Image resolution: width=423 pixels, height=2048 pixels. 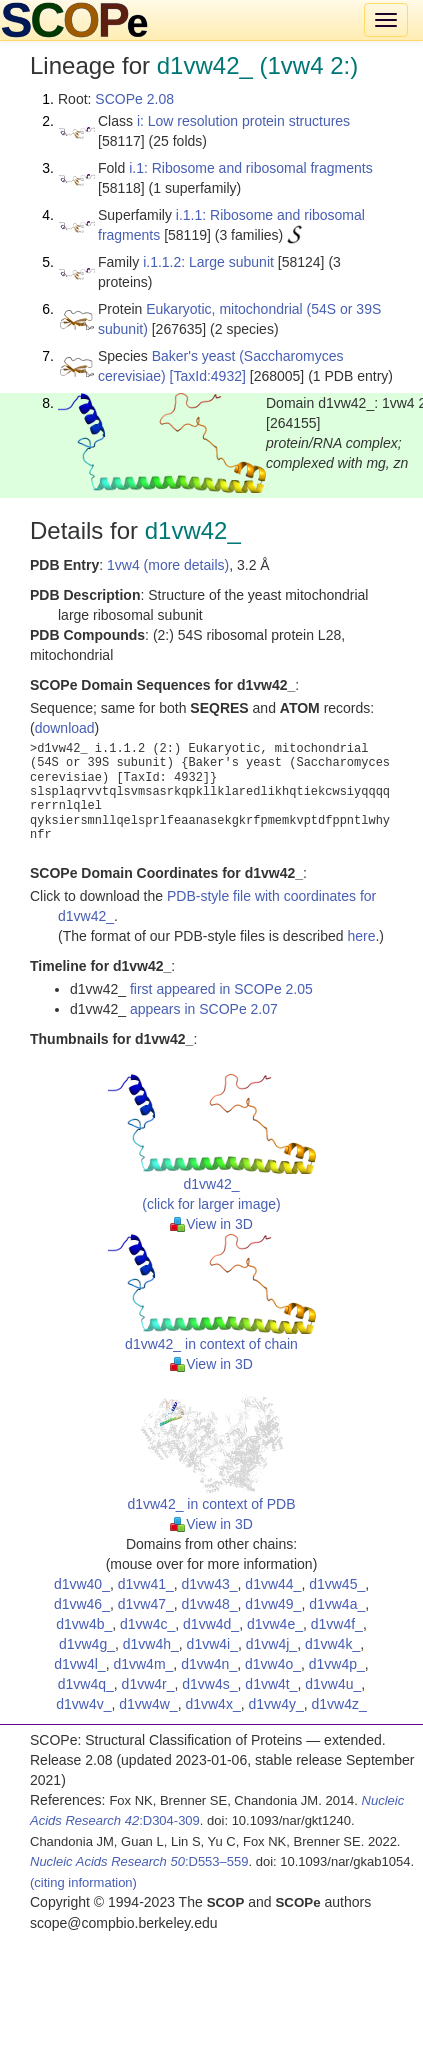 What do you see at coordinates (211, 1624) in the screenshot?
I see `d1vw4d_` at bounding box center [211, 1624].